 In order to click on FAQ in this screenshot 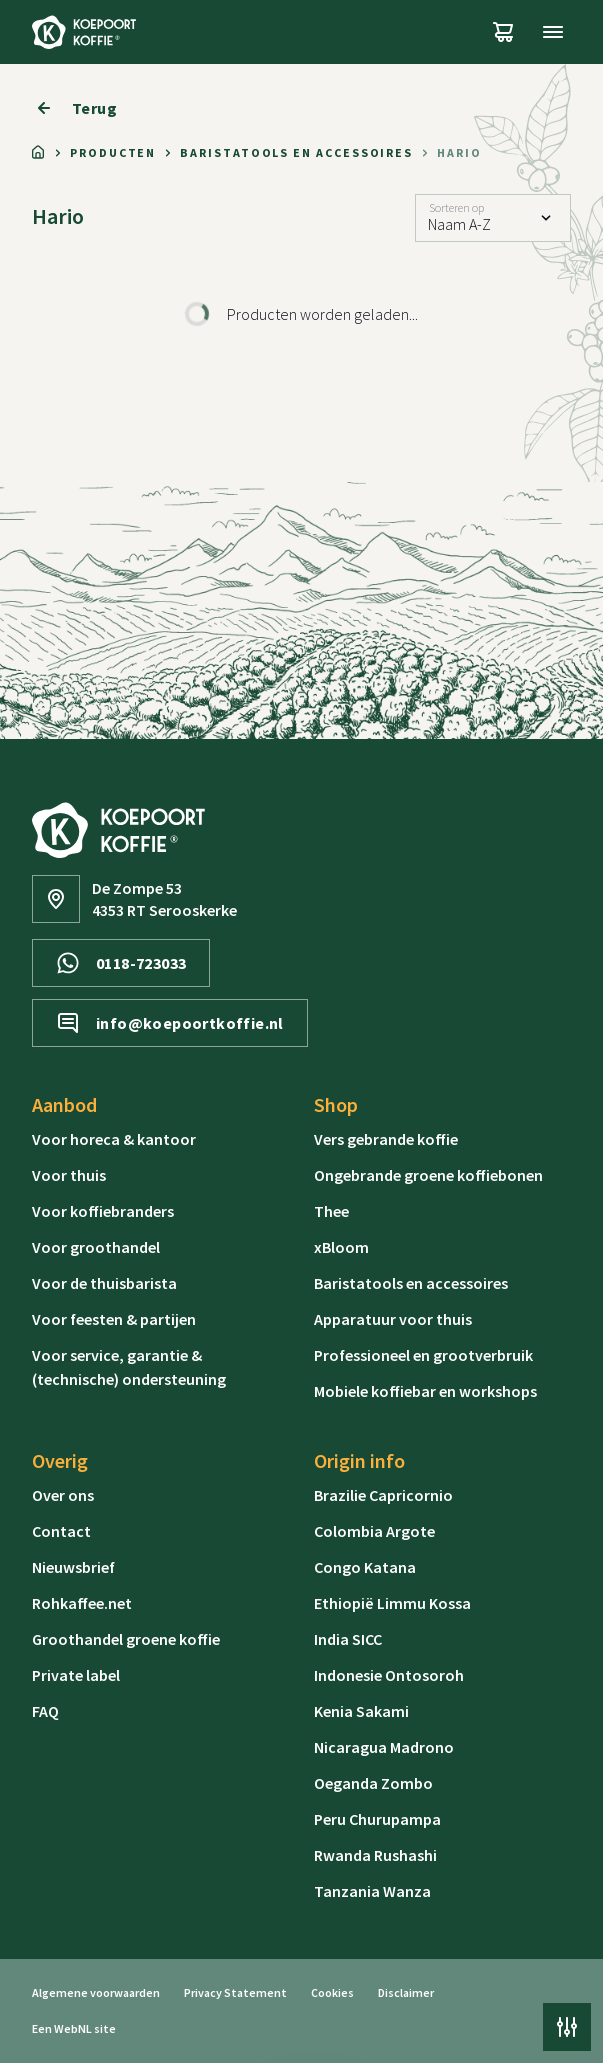, I will do `click(45, 1711)`.